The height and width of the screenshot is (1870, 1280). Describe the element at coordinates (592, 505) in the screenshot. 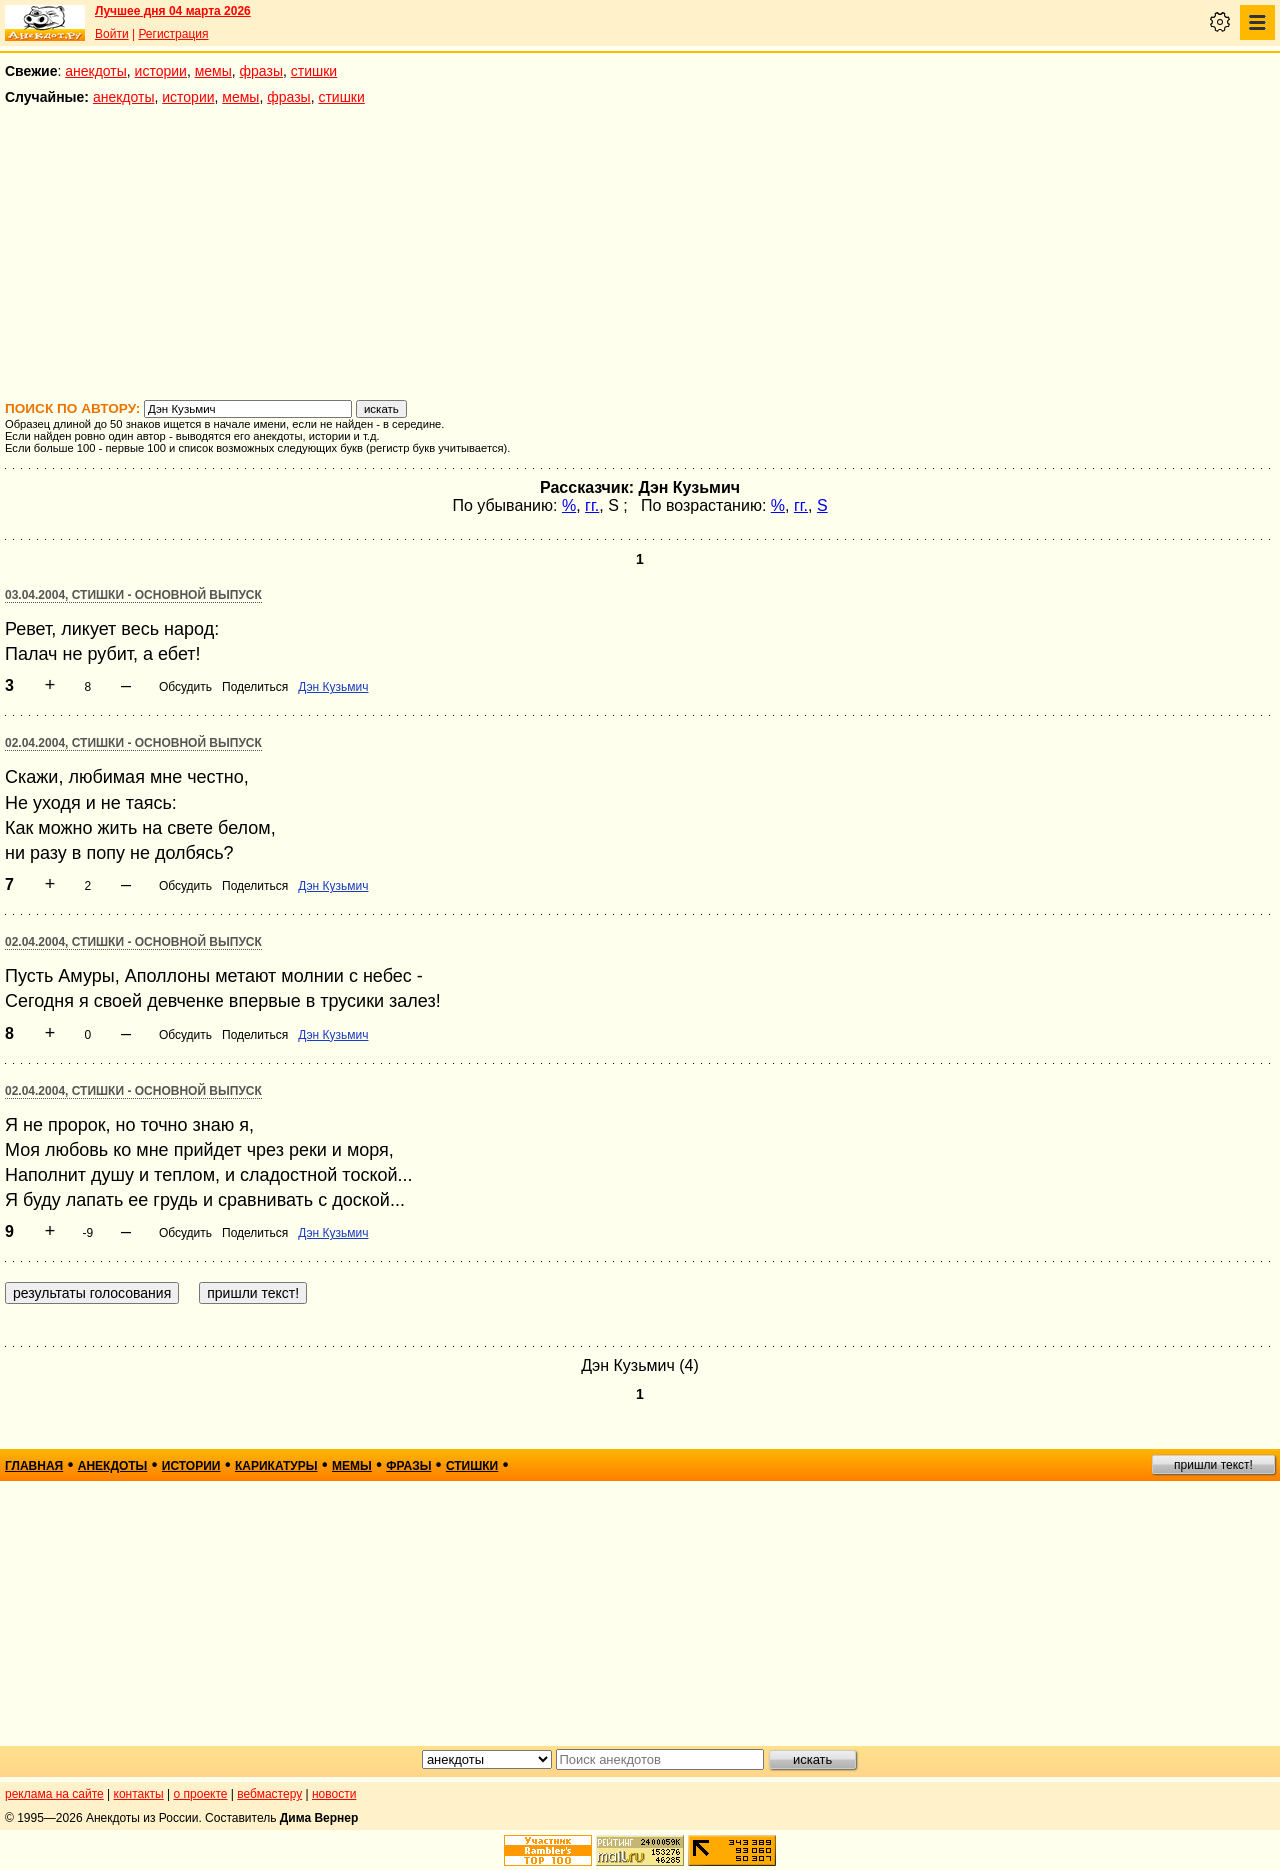

I see `гг.` at that location.